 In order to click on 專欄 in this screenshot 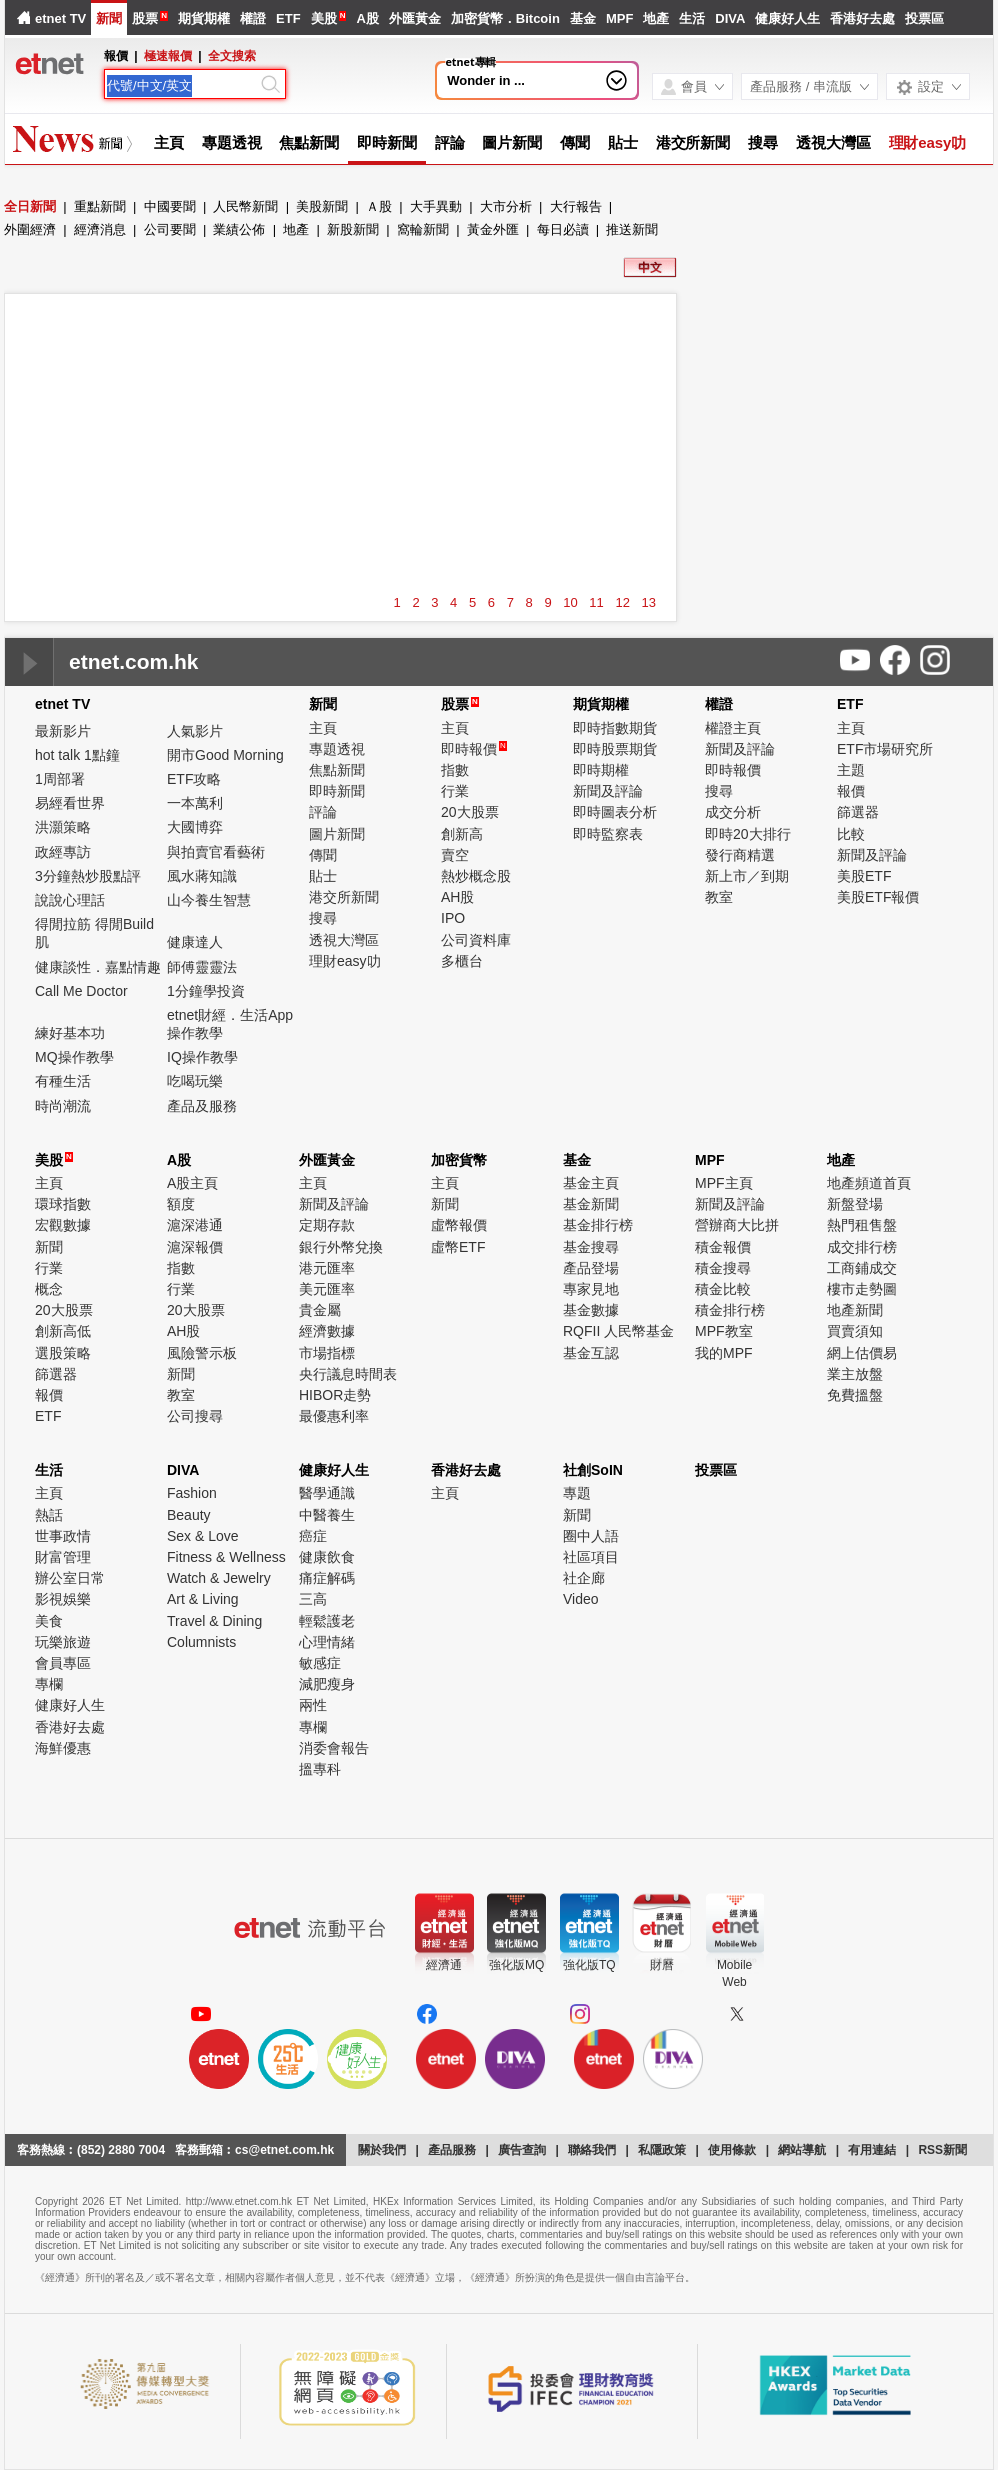, I will do `click(49, 1684)`.